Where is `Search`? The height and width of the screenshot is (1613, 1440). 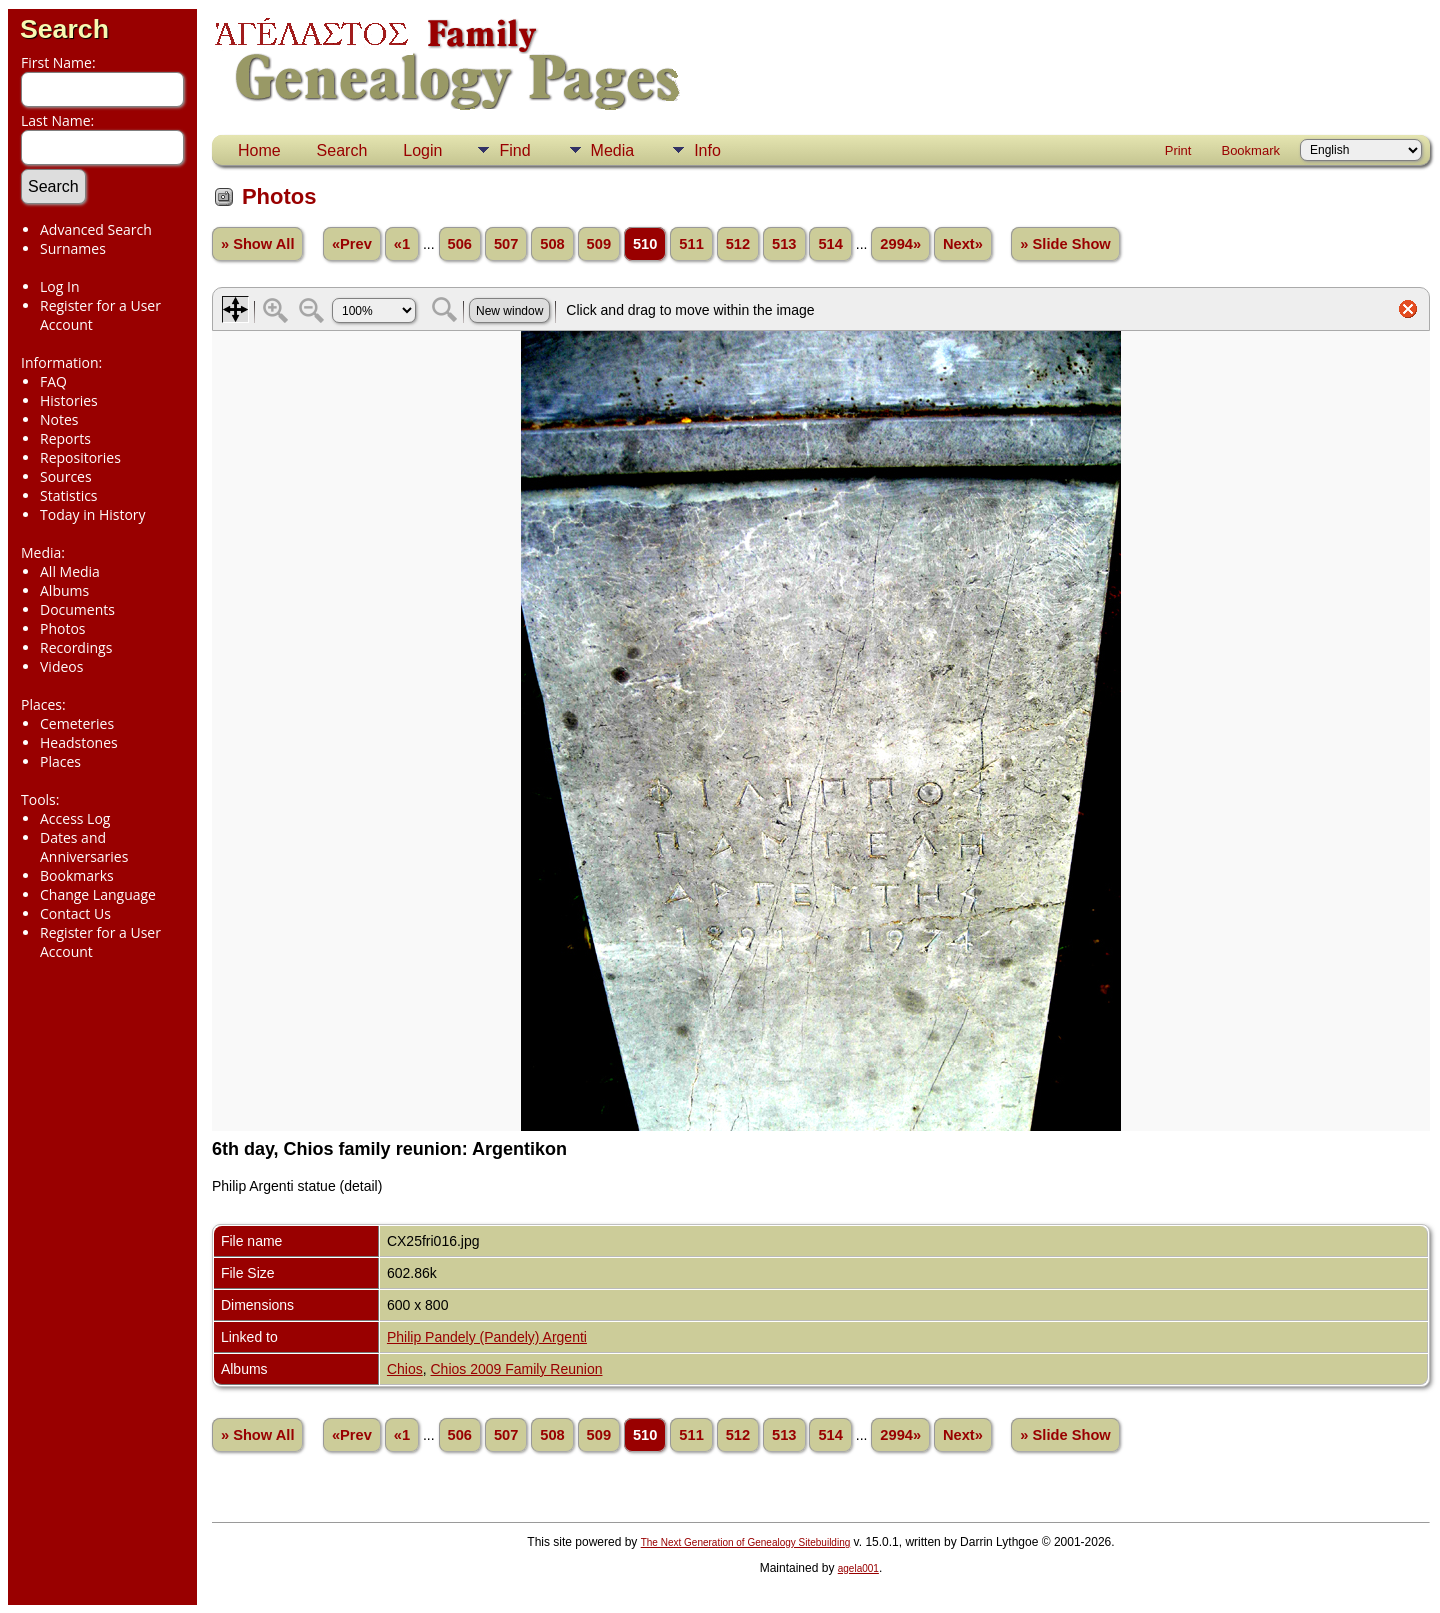 Search is located at coordinates (64, 29).